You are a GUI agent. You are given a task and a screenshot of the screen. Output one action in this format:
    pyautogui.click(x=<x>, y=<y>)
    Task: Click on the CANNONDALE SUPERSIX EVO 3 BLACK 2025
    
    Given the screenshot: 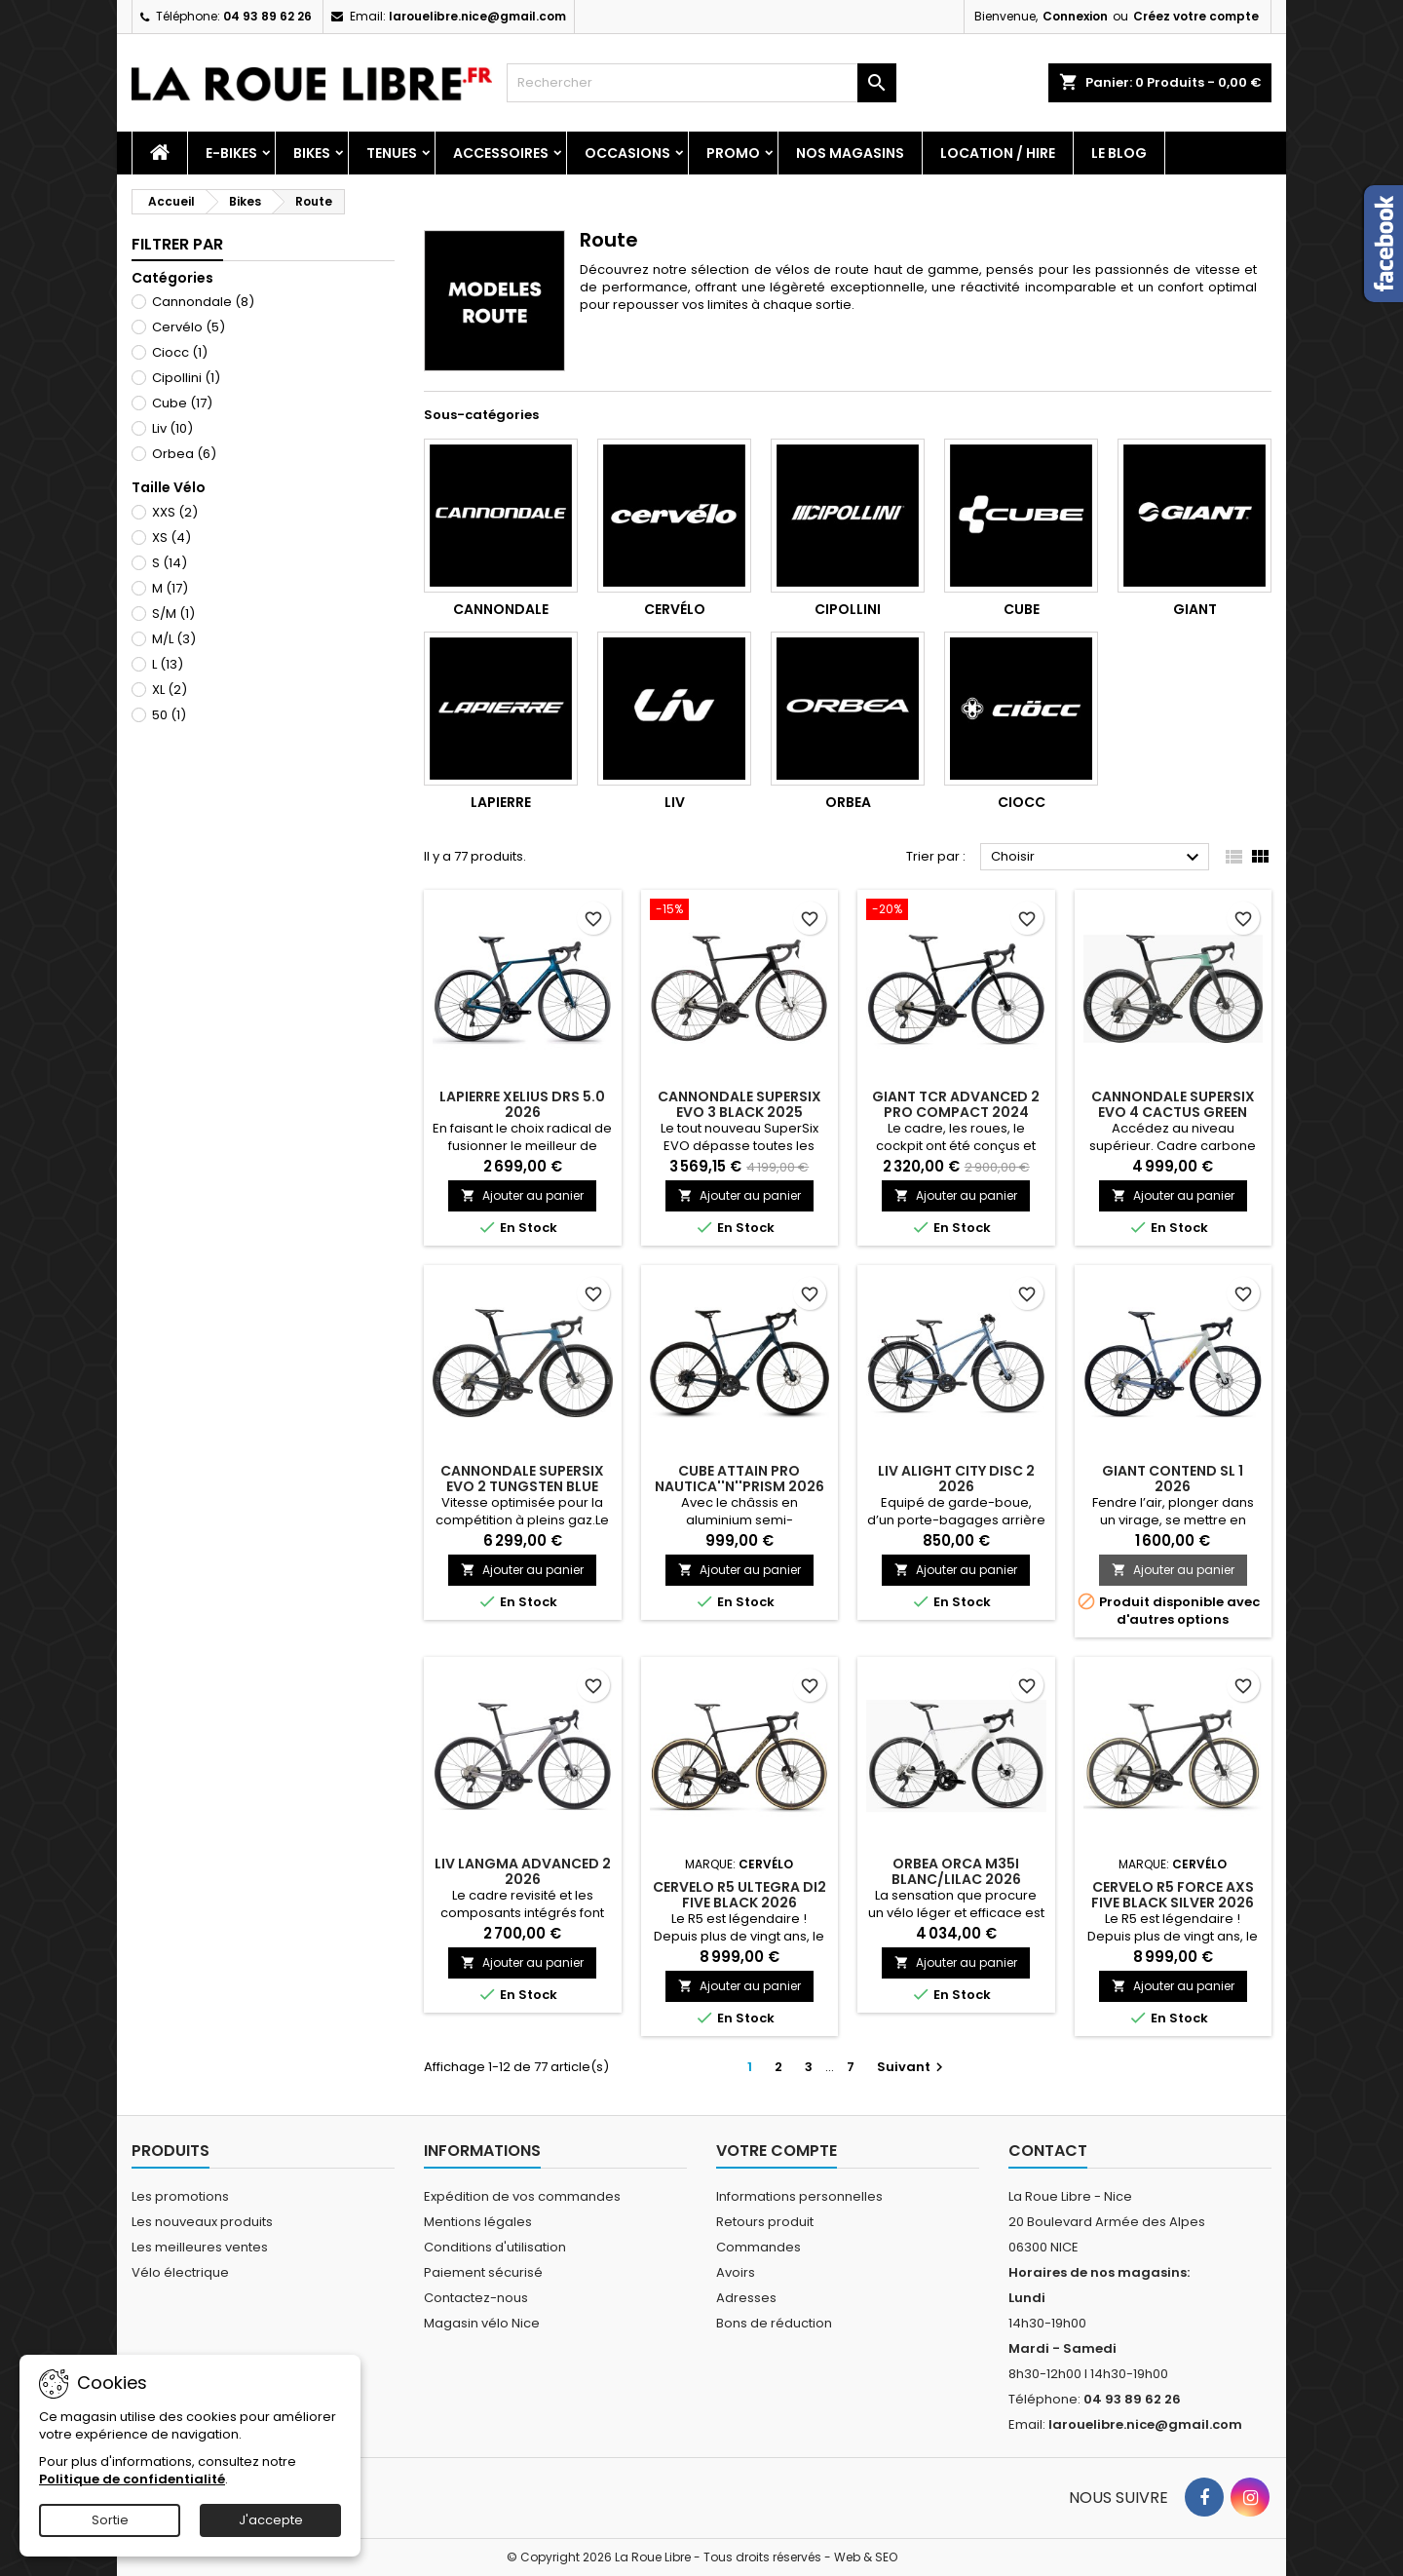 What is the action you would take?
    pyautogui.click(x=739, y=1104)
    